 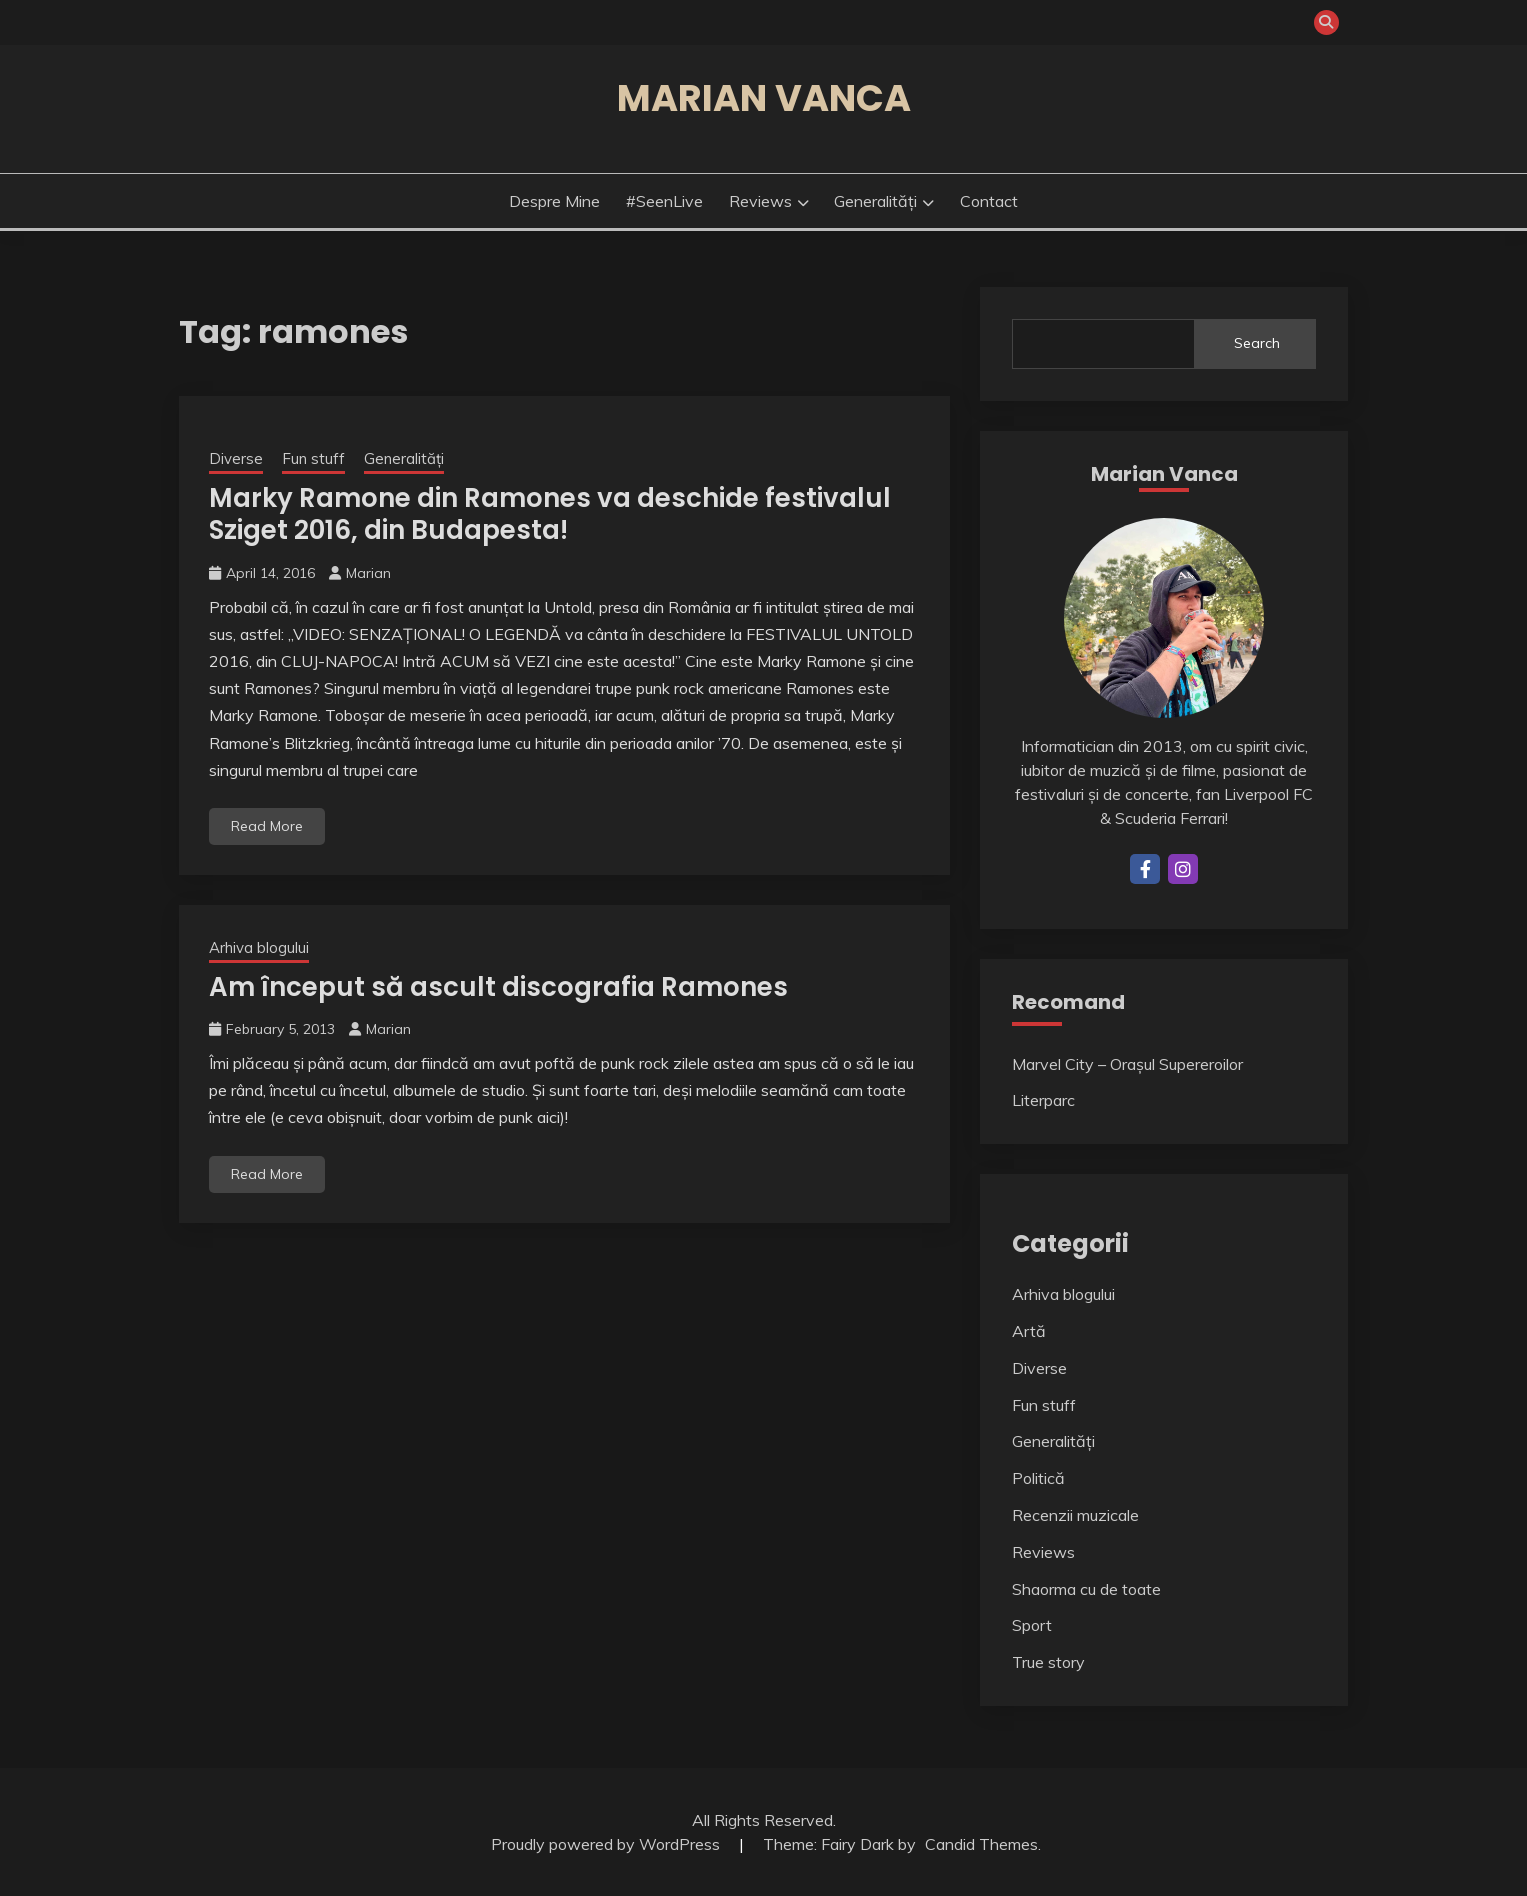 What do you see at coordinates (875, 201) in the screenshot?
I see `Generalități` at bounding box center [875, 201].